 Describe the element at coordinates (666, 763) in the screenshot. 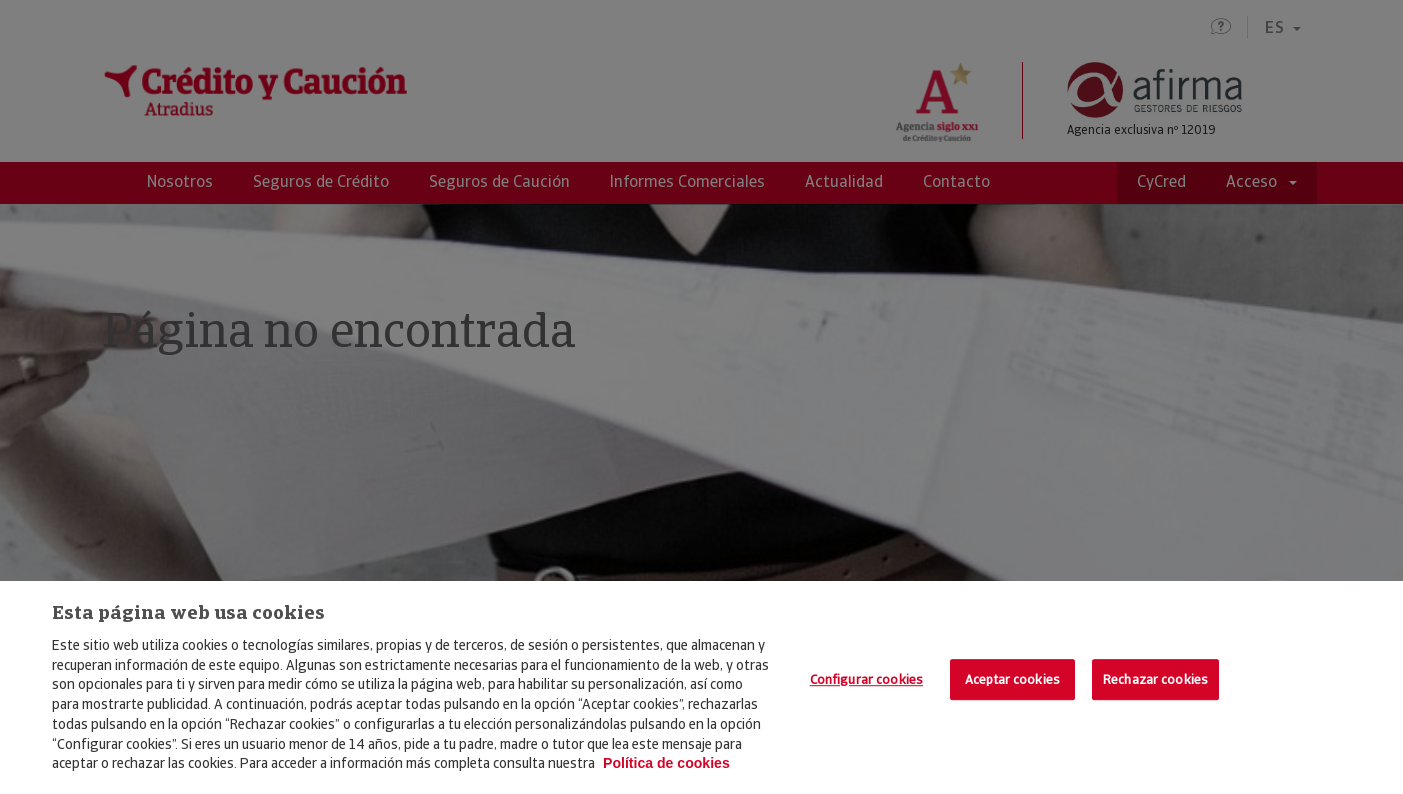

I see `Política de cookies` at that location.